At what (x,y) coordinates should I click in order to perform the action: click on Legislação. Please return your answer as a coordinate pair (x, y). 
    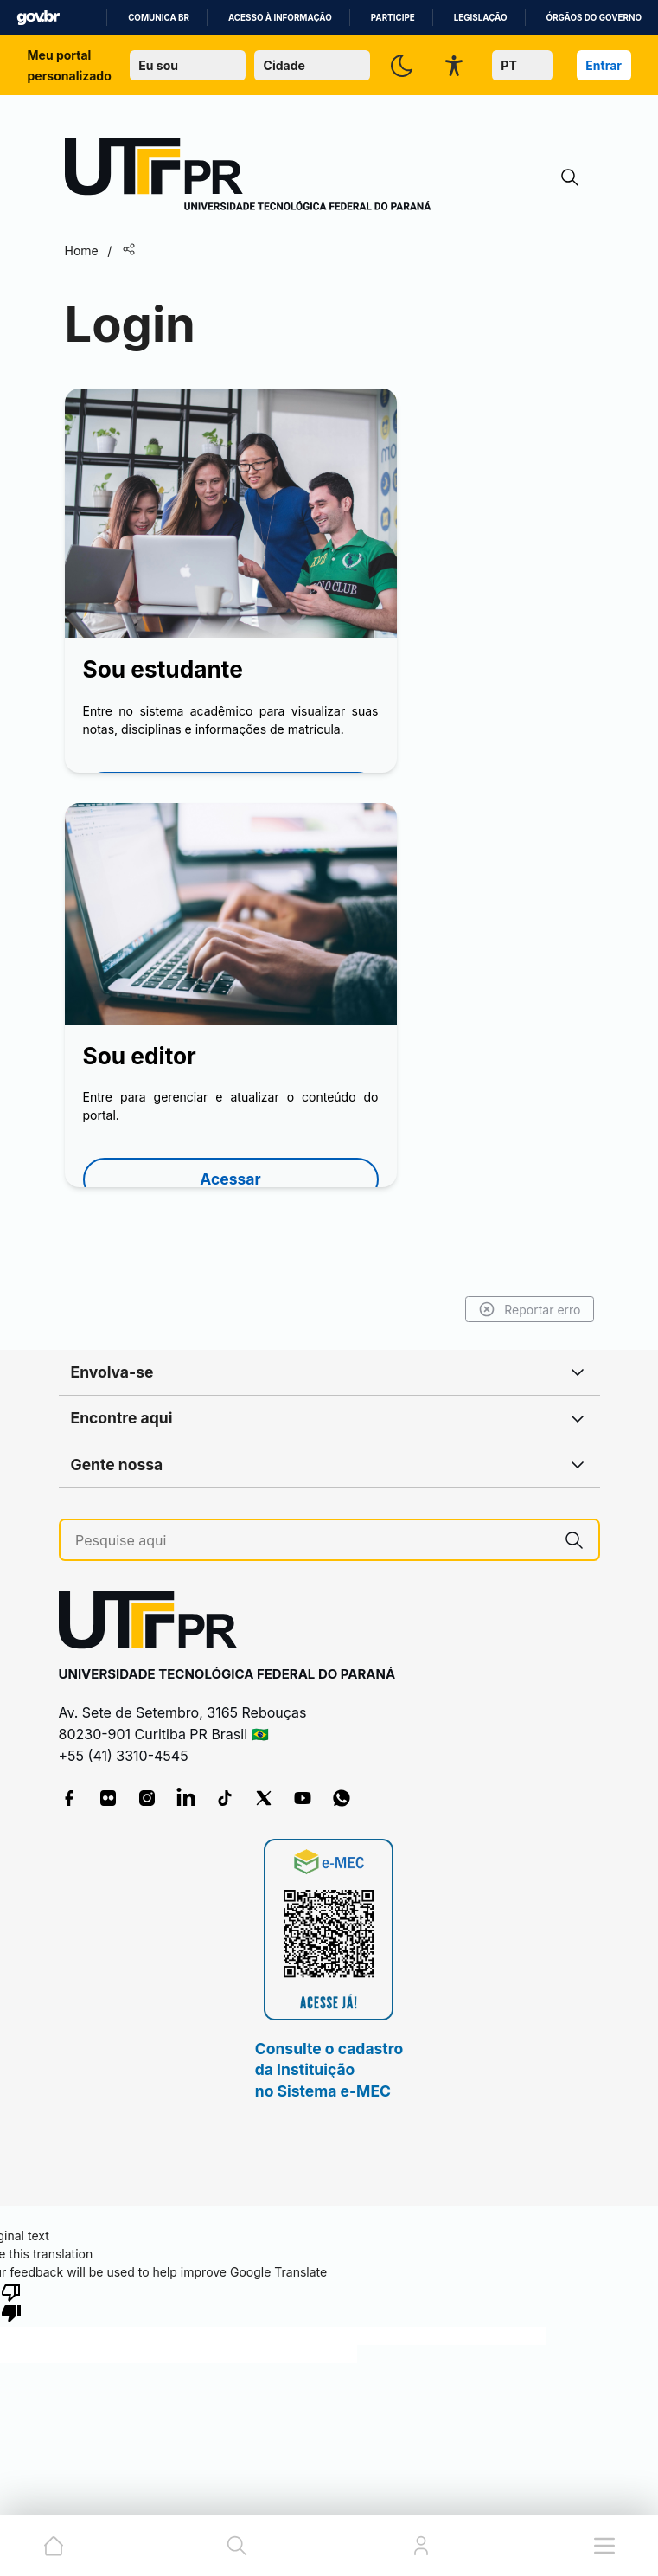
    Looking at the image, I should click on (481, 17).